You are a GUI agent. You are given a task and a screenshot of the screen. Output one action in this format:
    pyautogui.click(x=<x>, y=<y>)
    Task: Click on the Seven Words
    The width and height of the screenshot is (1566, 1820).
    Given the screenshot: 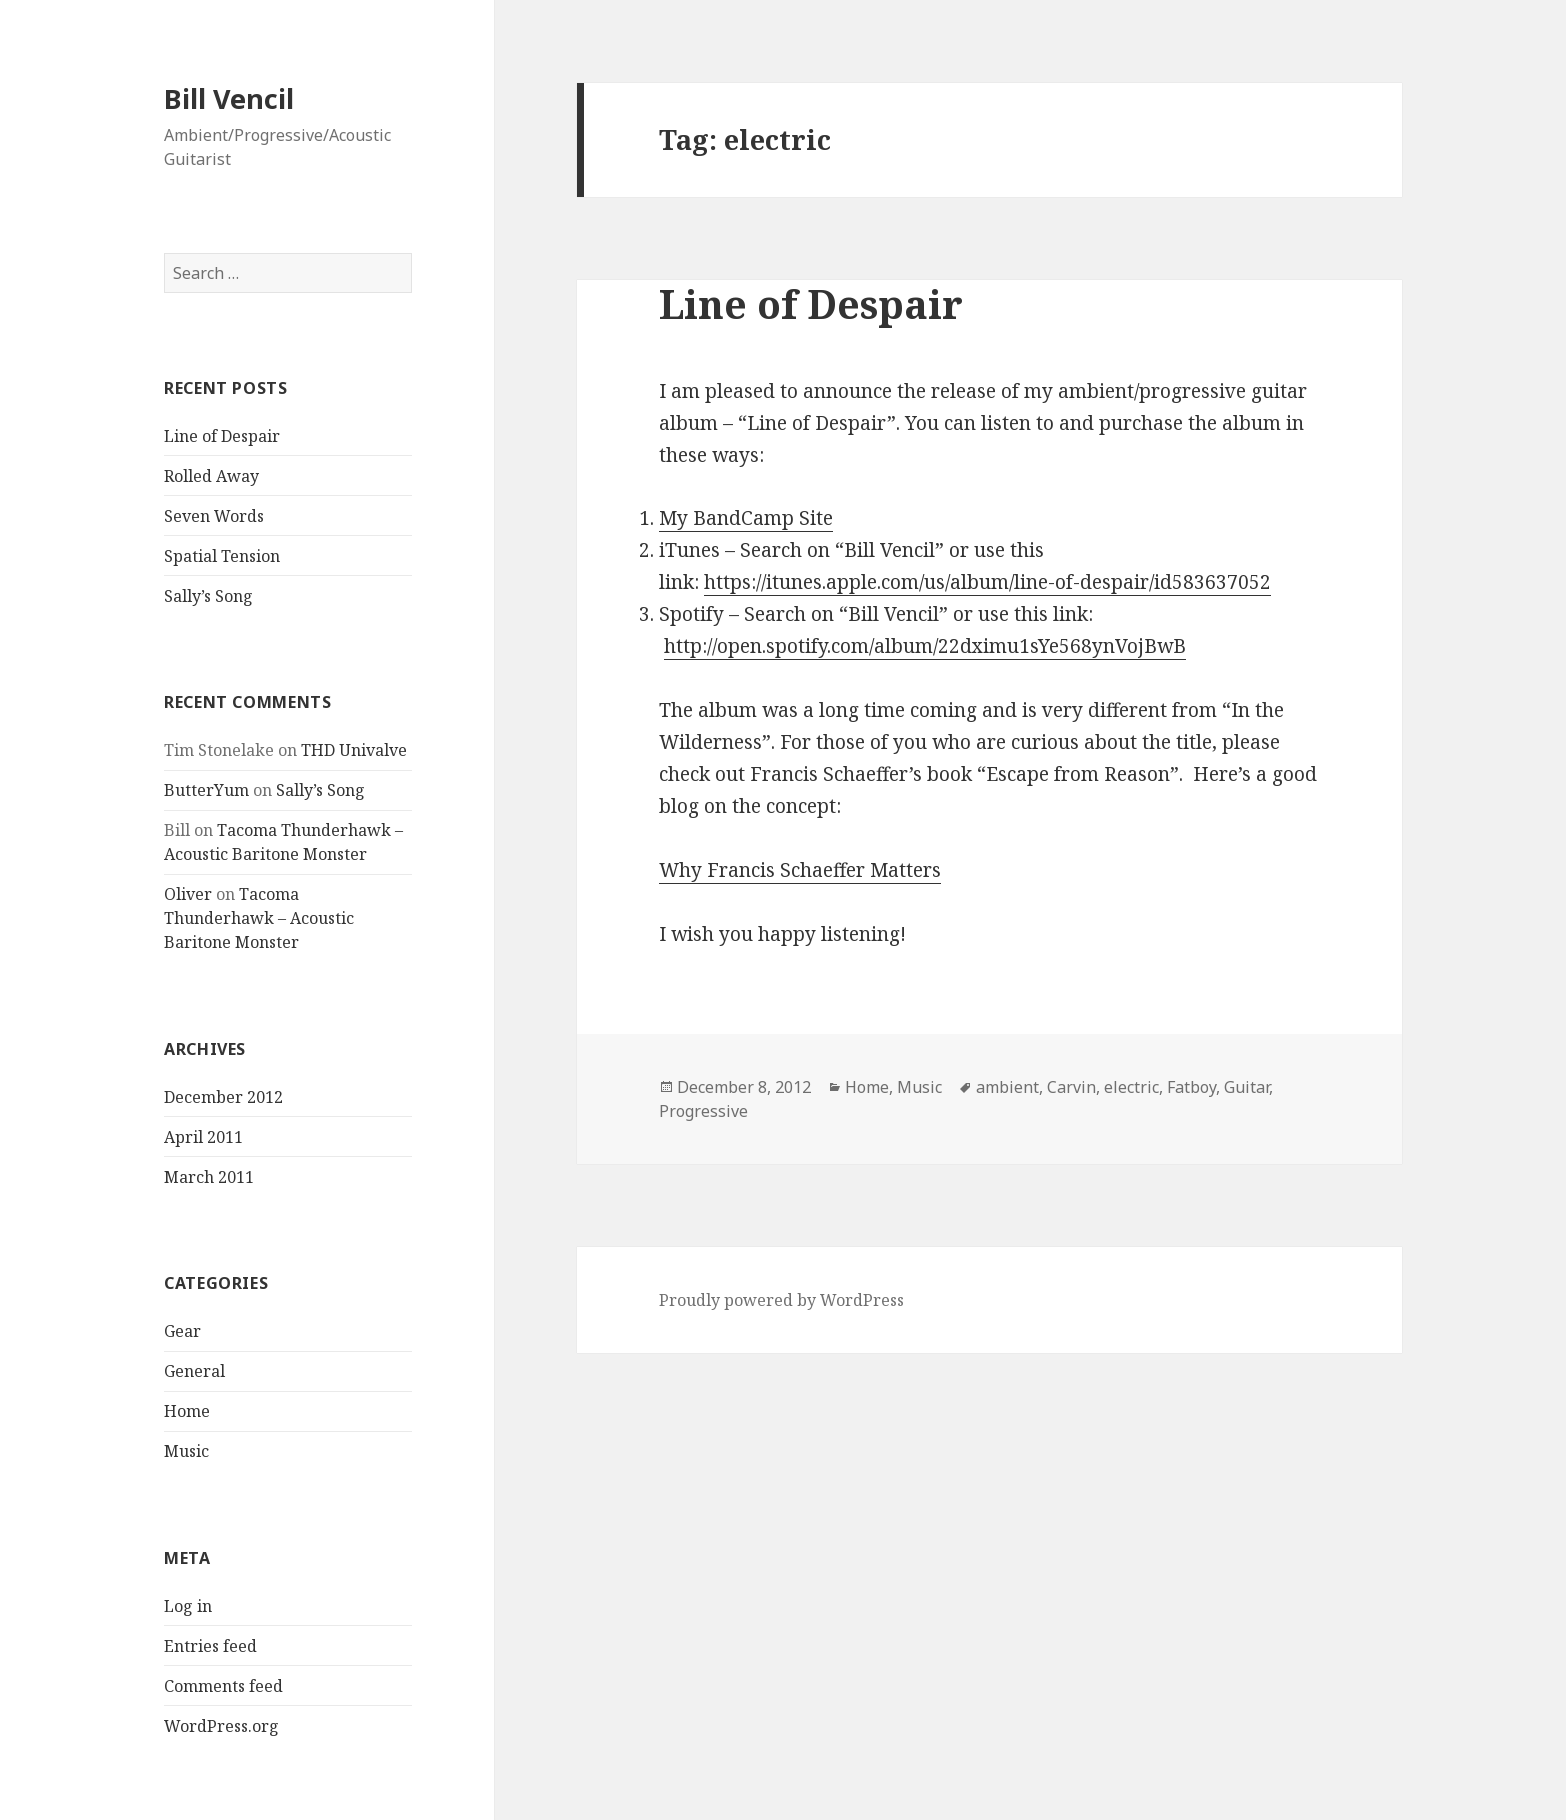 What is the action you would take?
    pyautogui.click(x=214, y=516)
    